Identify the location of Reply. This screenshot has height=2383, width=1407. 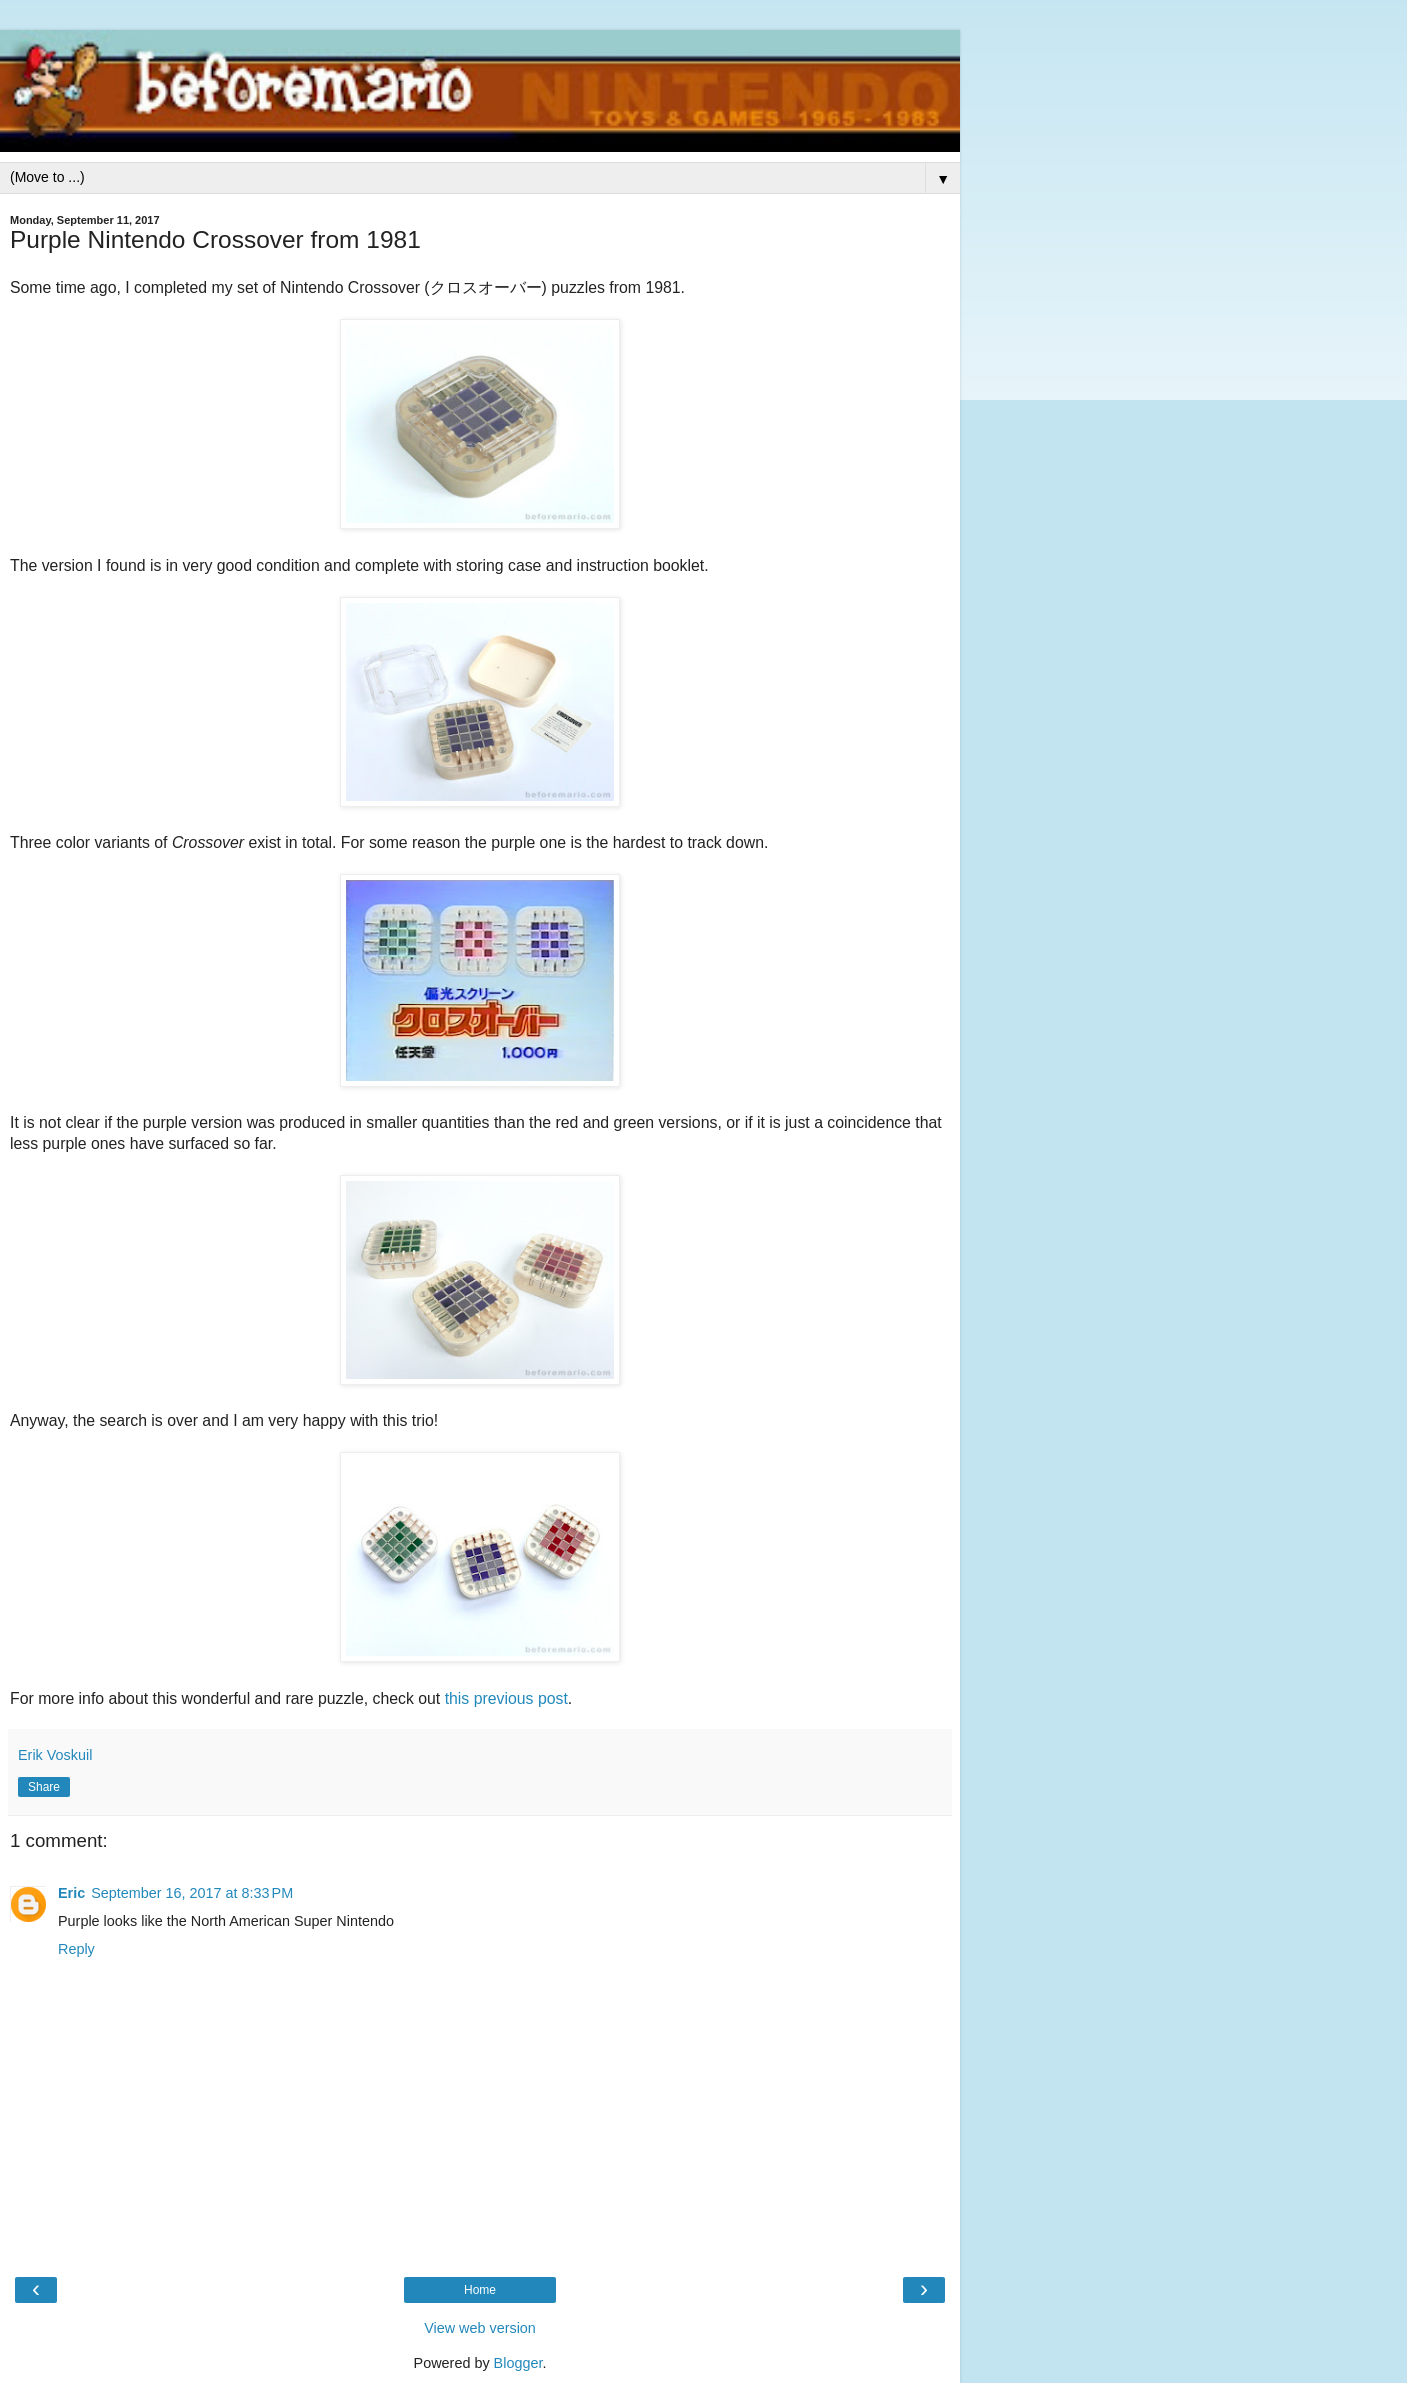
(76, 1949).